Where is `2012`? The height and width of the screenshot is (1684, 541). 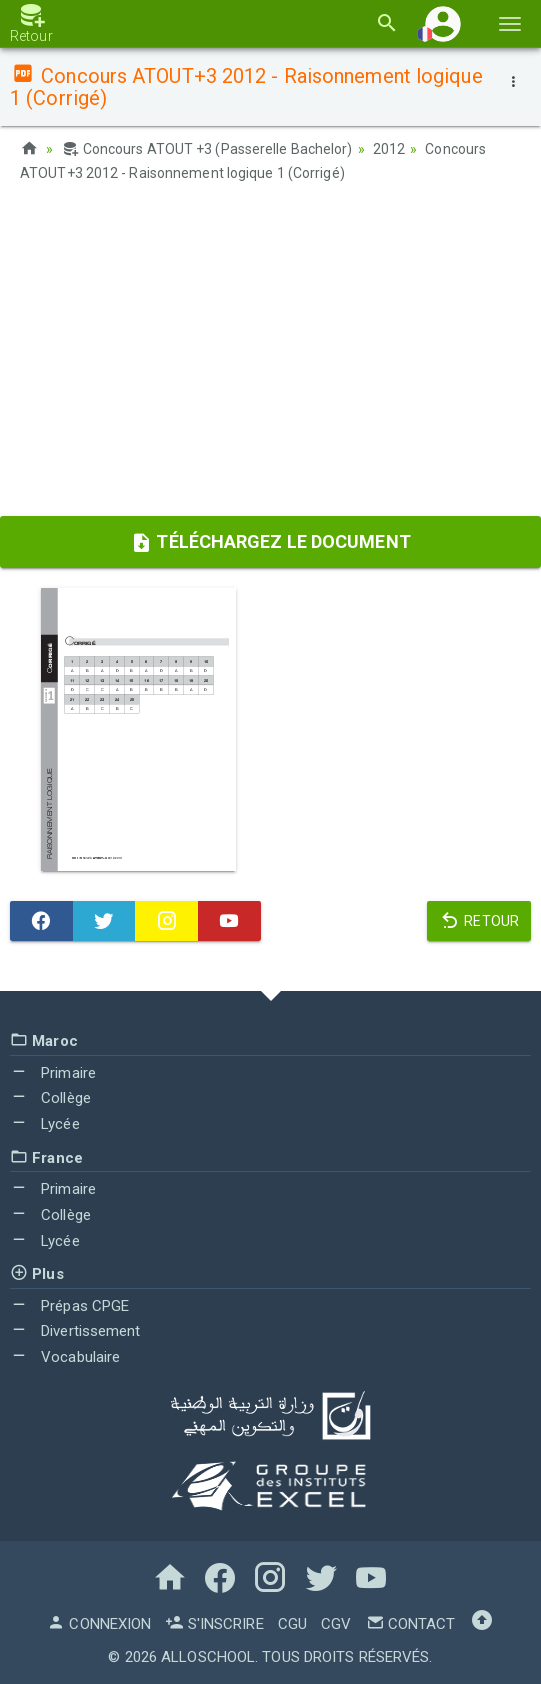 2012 is located at coordinates (389, 149).